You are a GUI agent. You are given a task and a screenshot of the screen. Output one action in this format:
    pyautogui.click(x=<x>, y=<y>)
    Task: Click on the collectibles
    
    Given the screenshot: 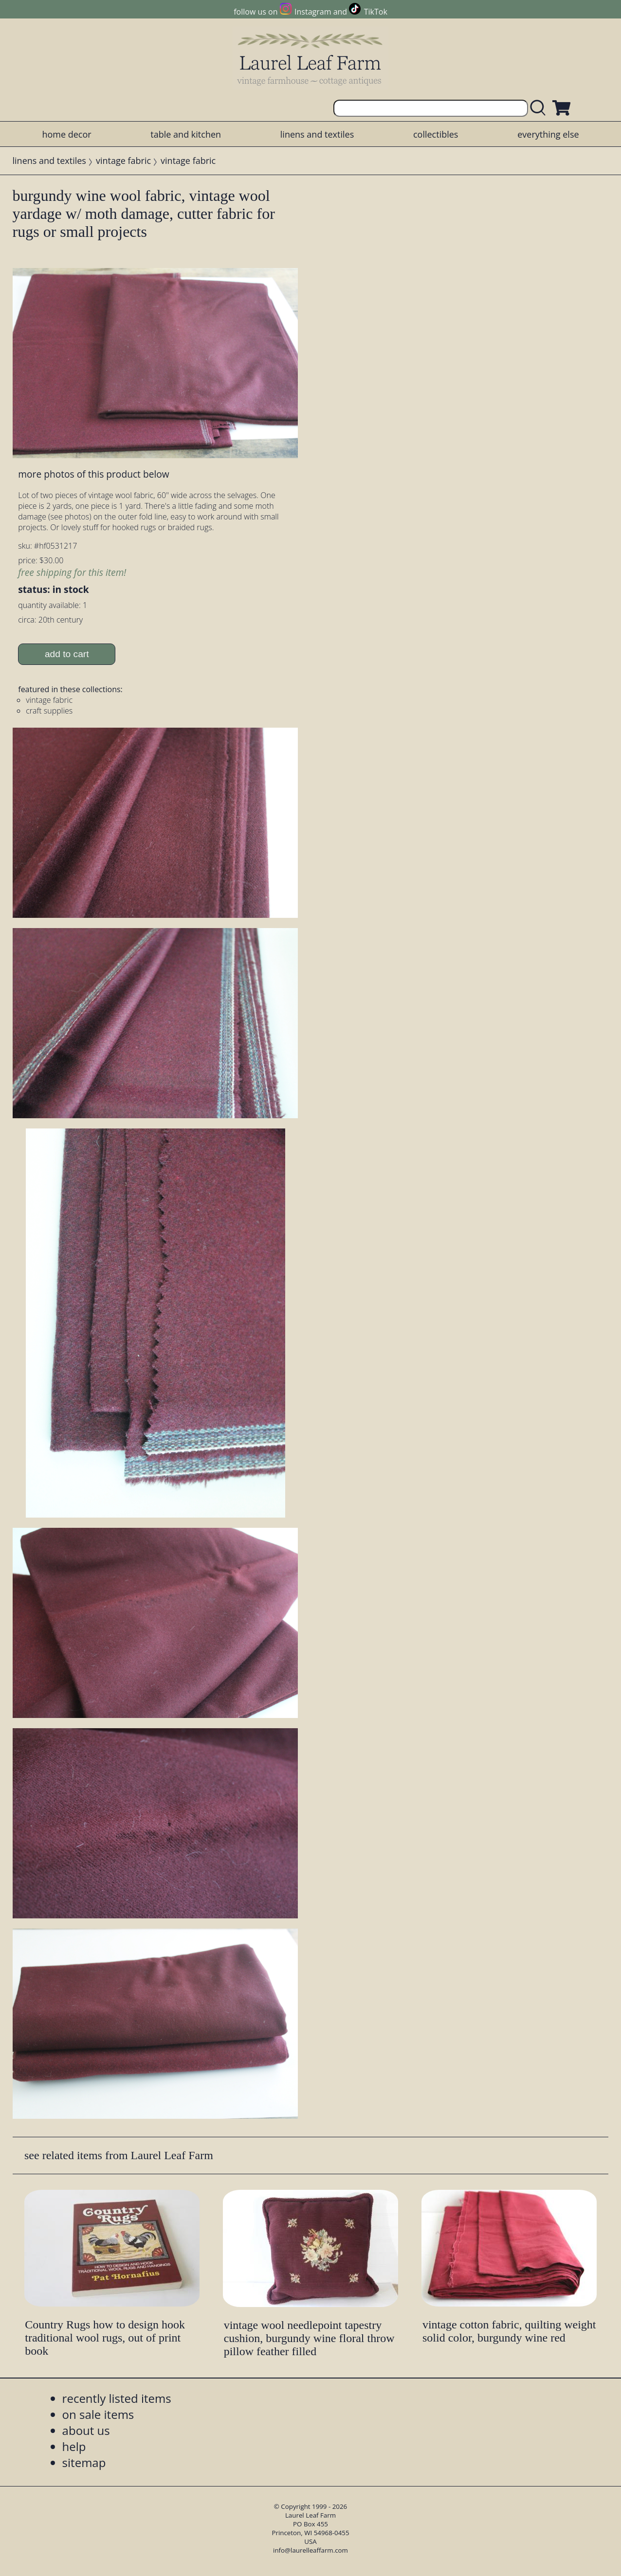 What is the action you would take?
    pyautogui.click(x=435, y=134)
    